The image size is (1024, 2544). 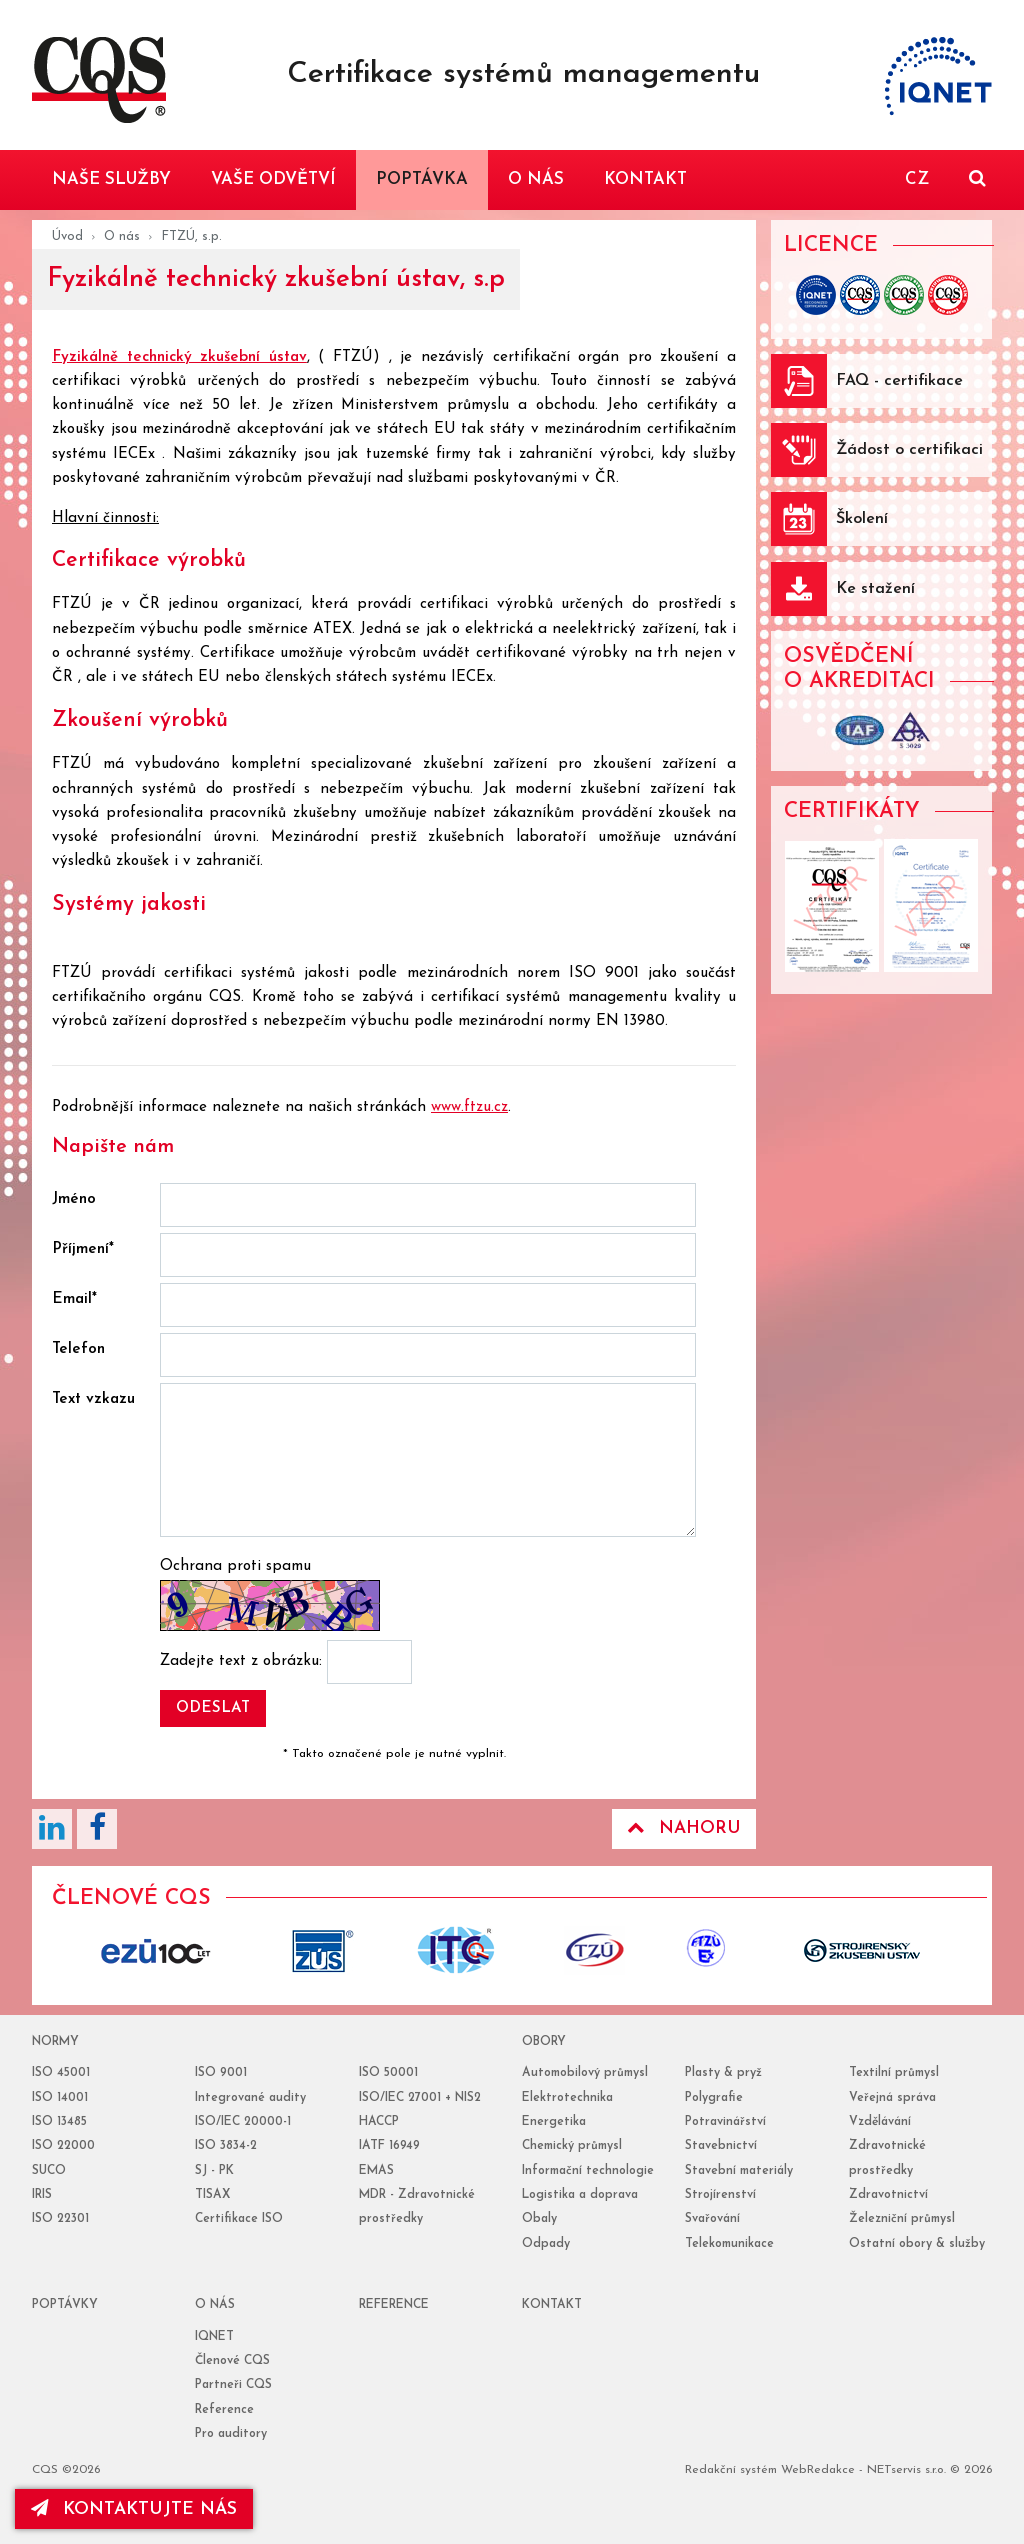 What do you see at coordinates (134, 2509) in the screenshot?
I see `kontaktujte nás` at bounding box center [134, 2509].